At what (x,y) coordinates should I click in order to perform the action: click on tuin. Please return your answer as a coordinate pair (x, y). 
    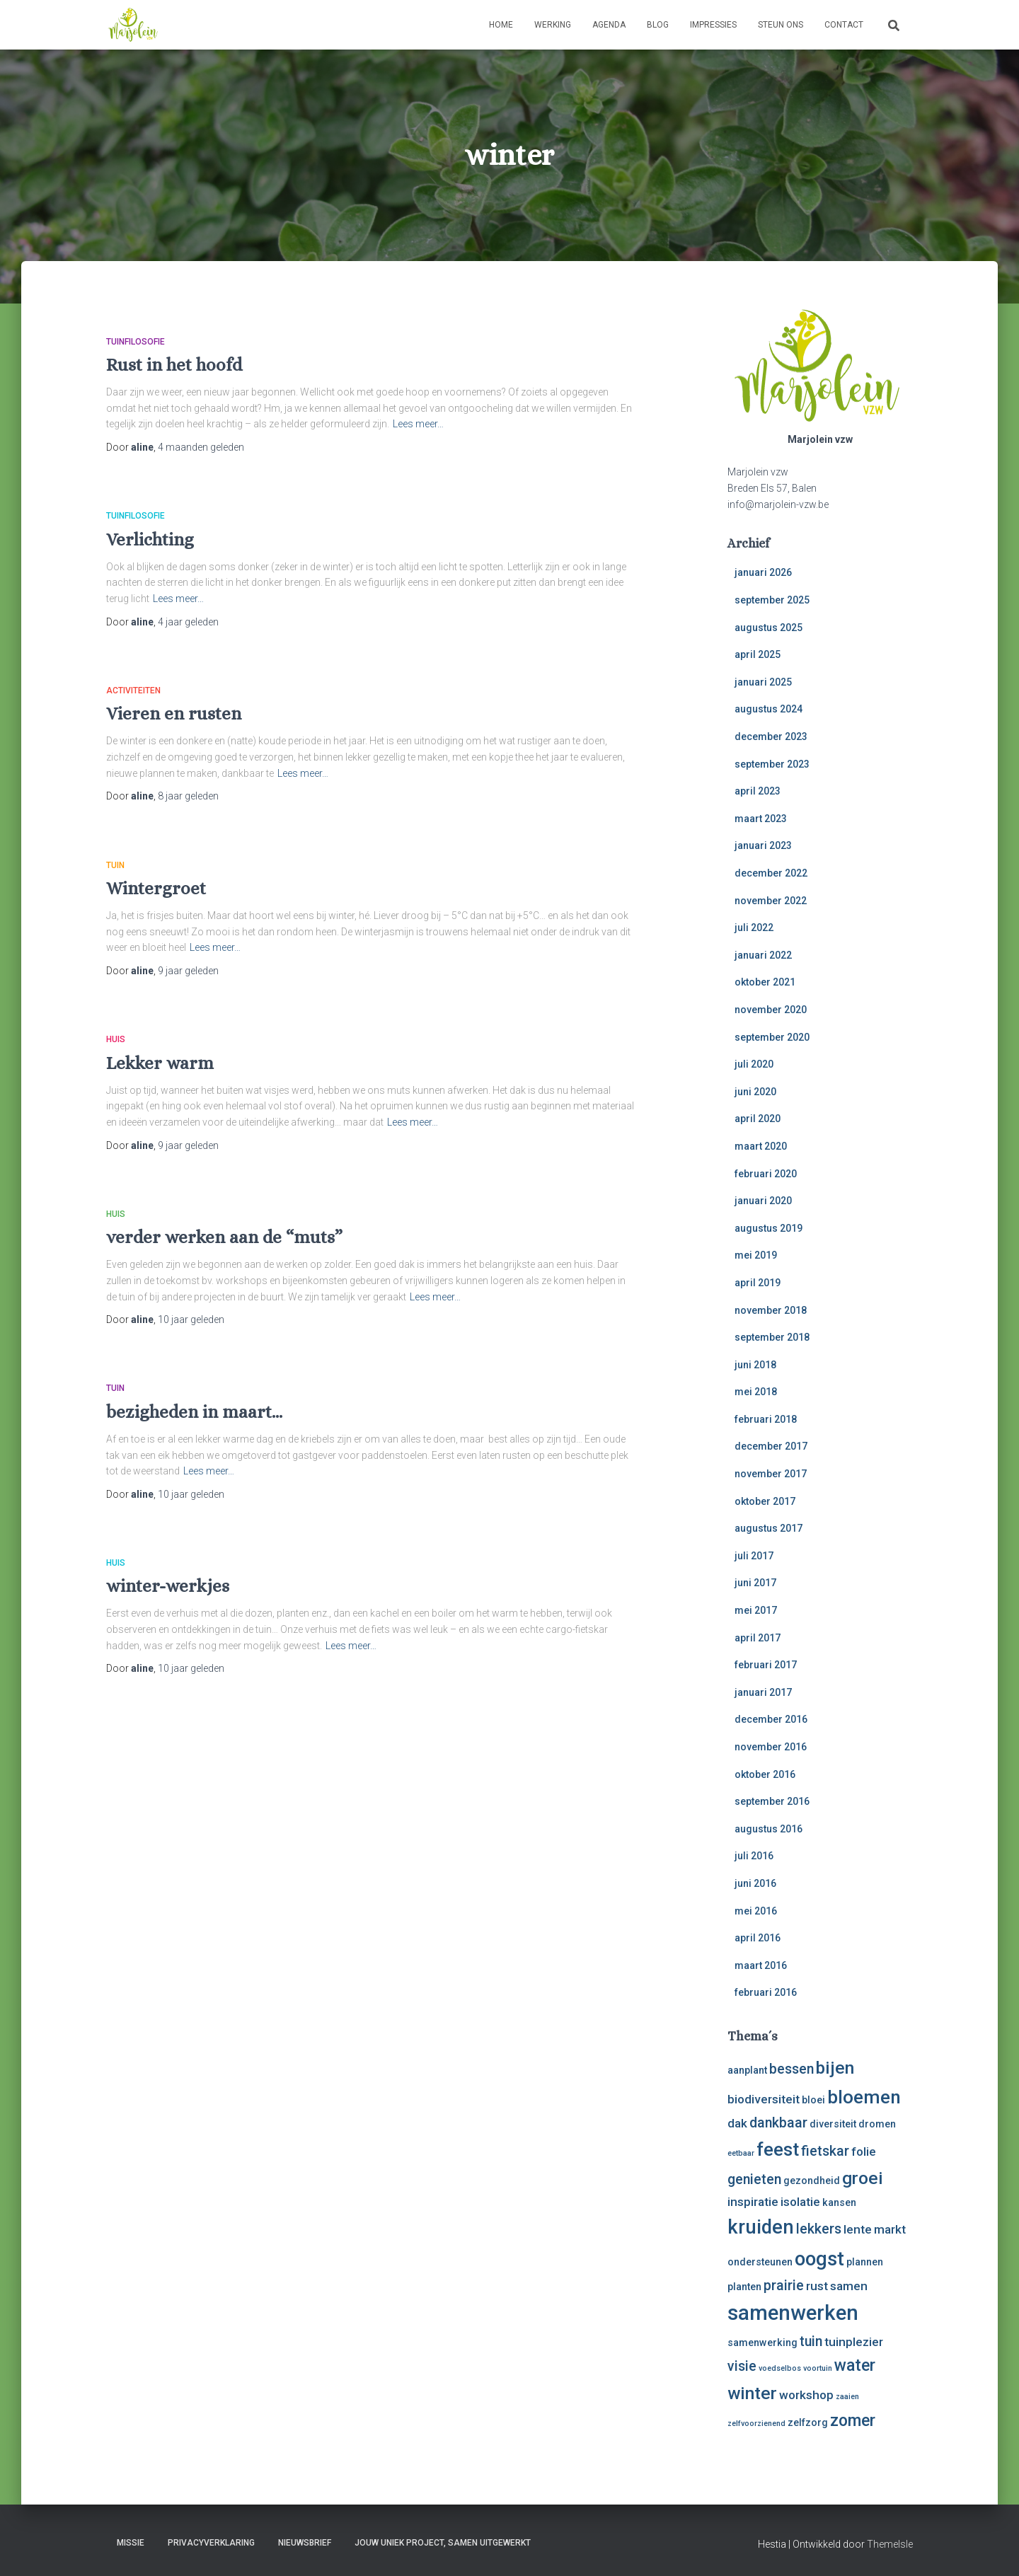
    Looking at the image, I should click on (115, 865).